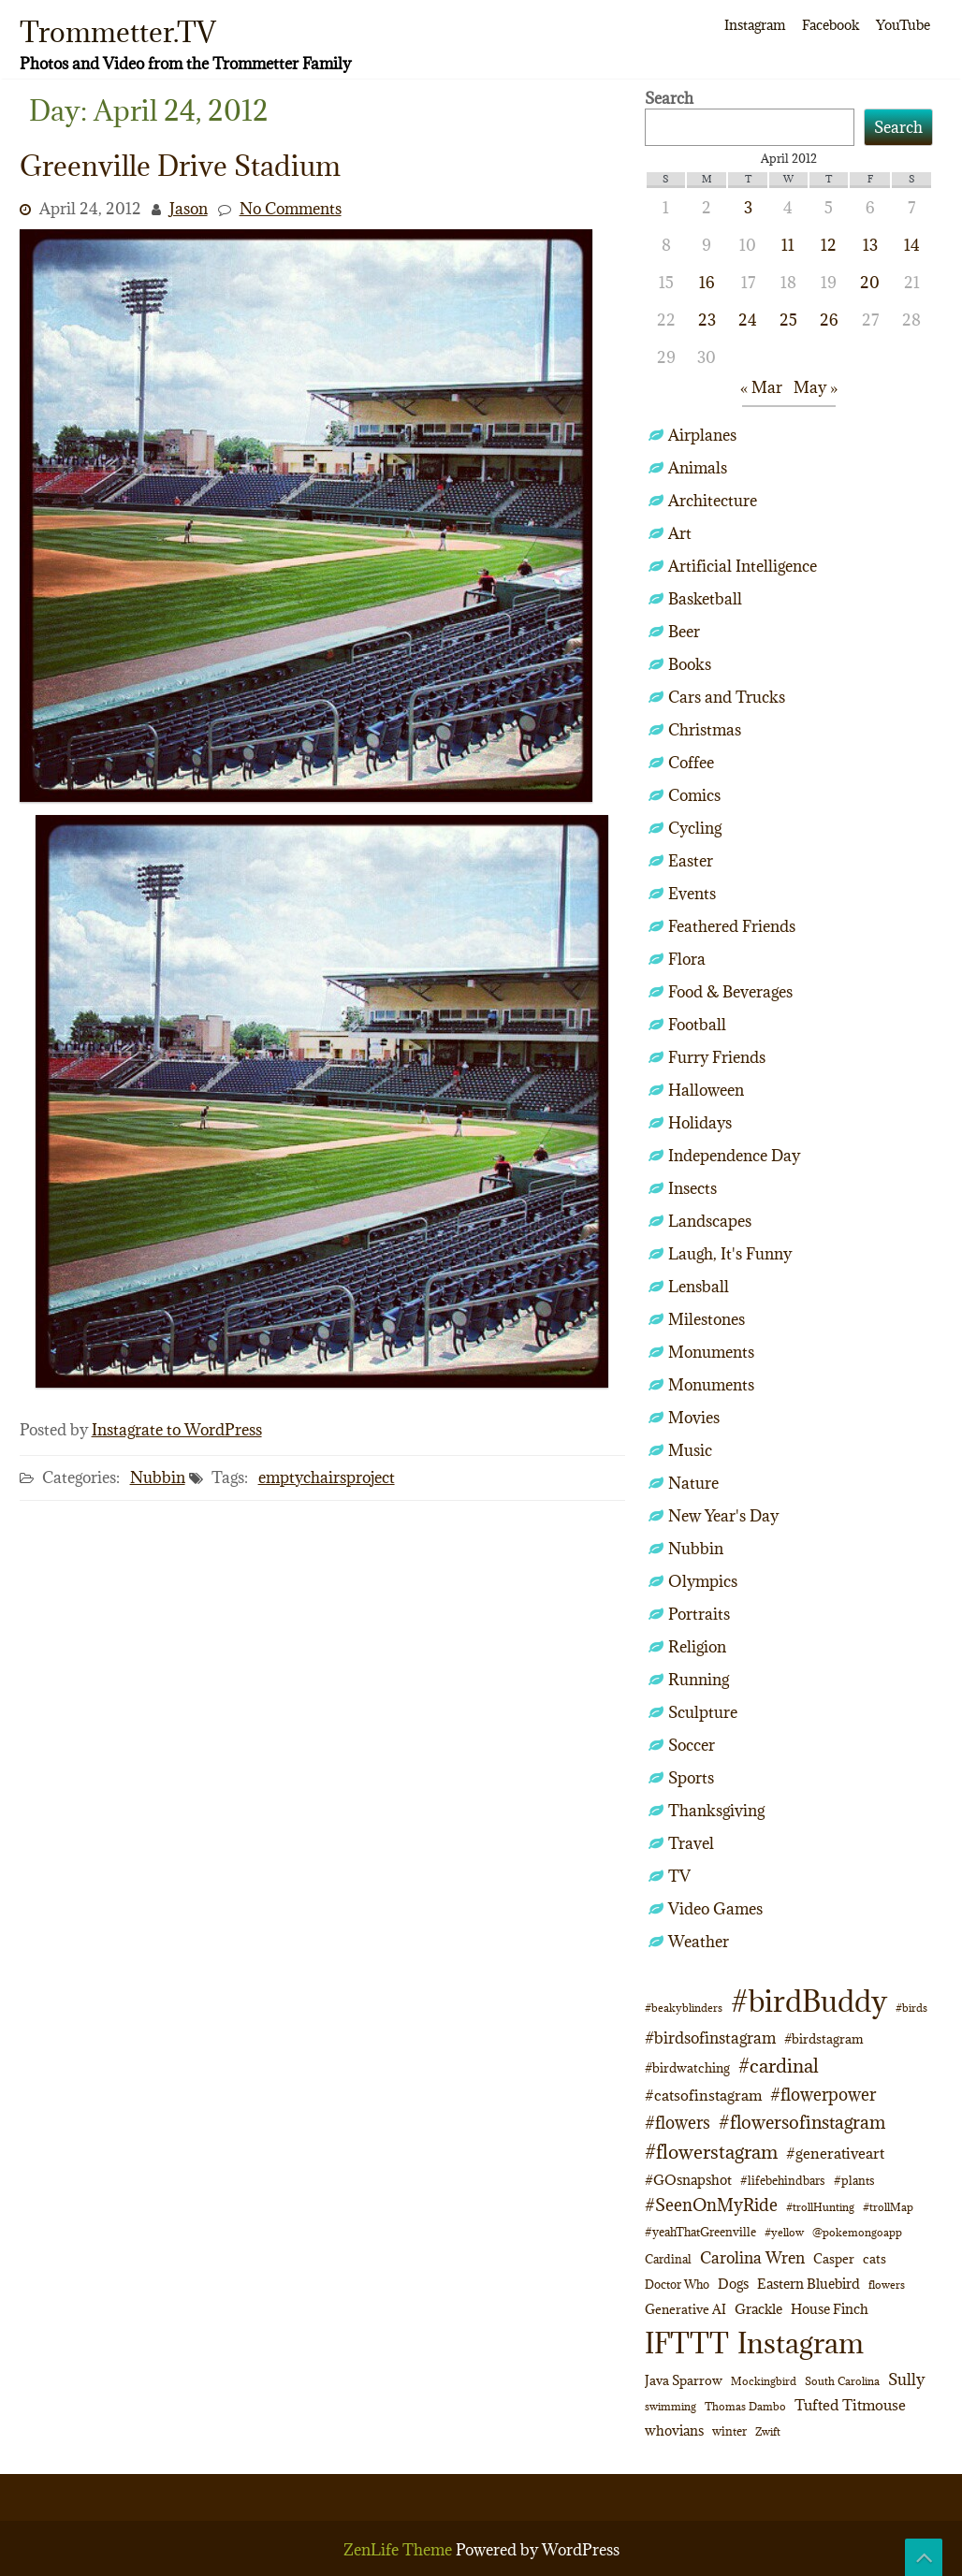 The height and width of the screenshot is (2576, 962). What do you see at coordinates (731, 926) in the screenshot?
I see `Feathered Friends` at bounding box center [731, 926].